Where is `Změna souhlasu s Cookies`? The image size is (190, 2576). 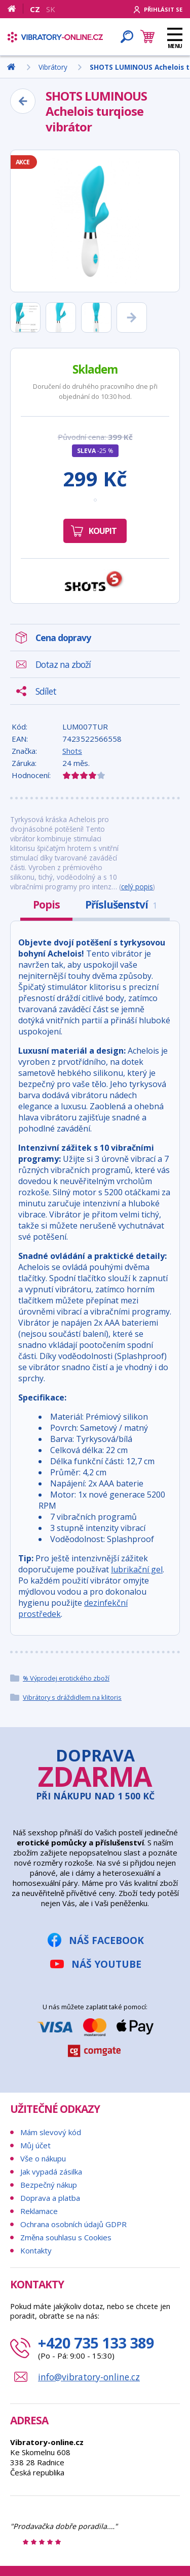
Změna souhlasu s Cookies is located at coordinates (65, 2237).